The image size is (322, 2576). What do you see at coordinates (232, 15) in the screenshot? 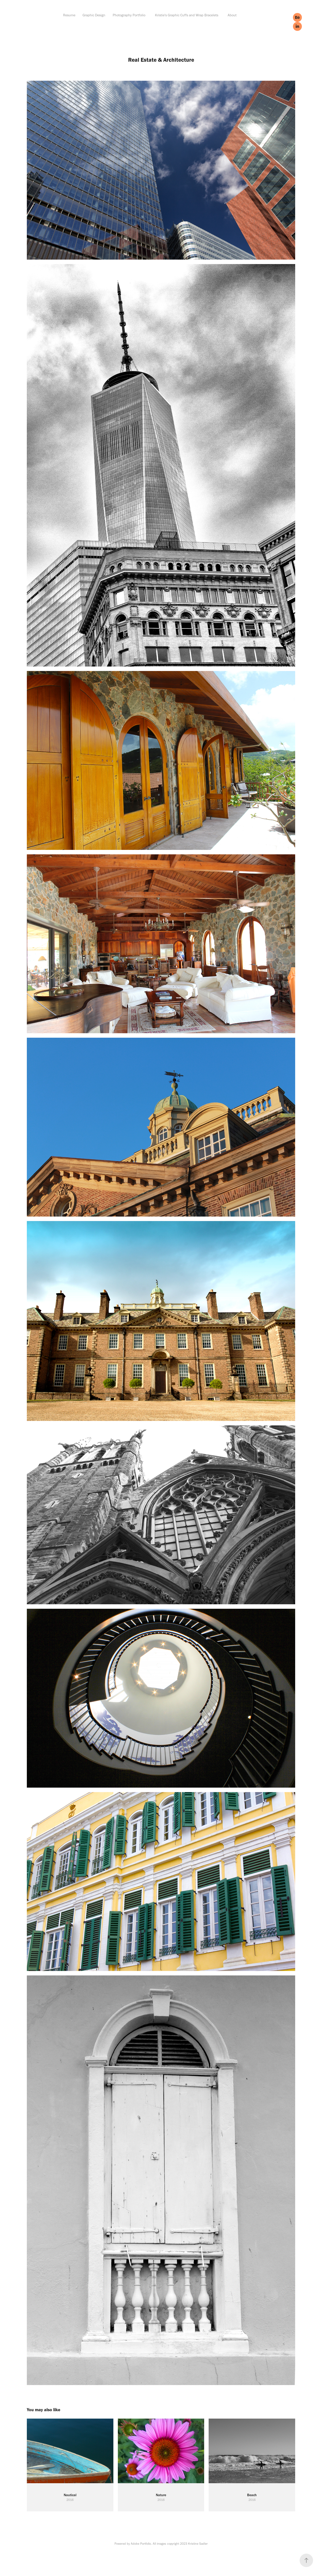
I see `About` at bounding box center [232, 15].